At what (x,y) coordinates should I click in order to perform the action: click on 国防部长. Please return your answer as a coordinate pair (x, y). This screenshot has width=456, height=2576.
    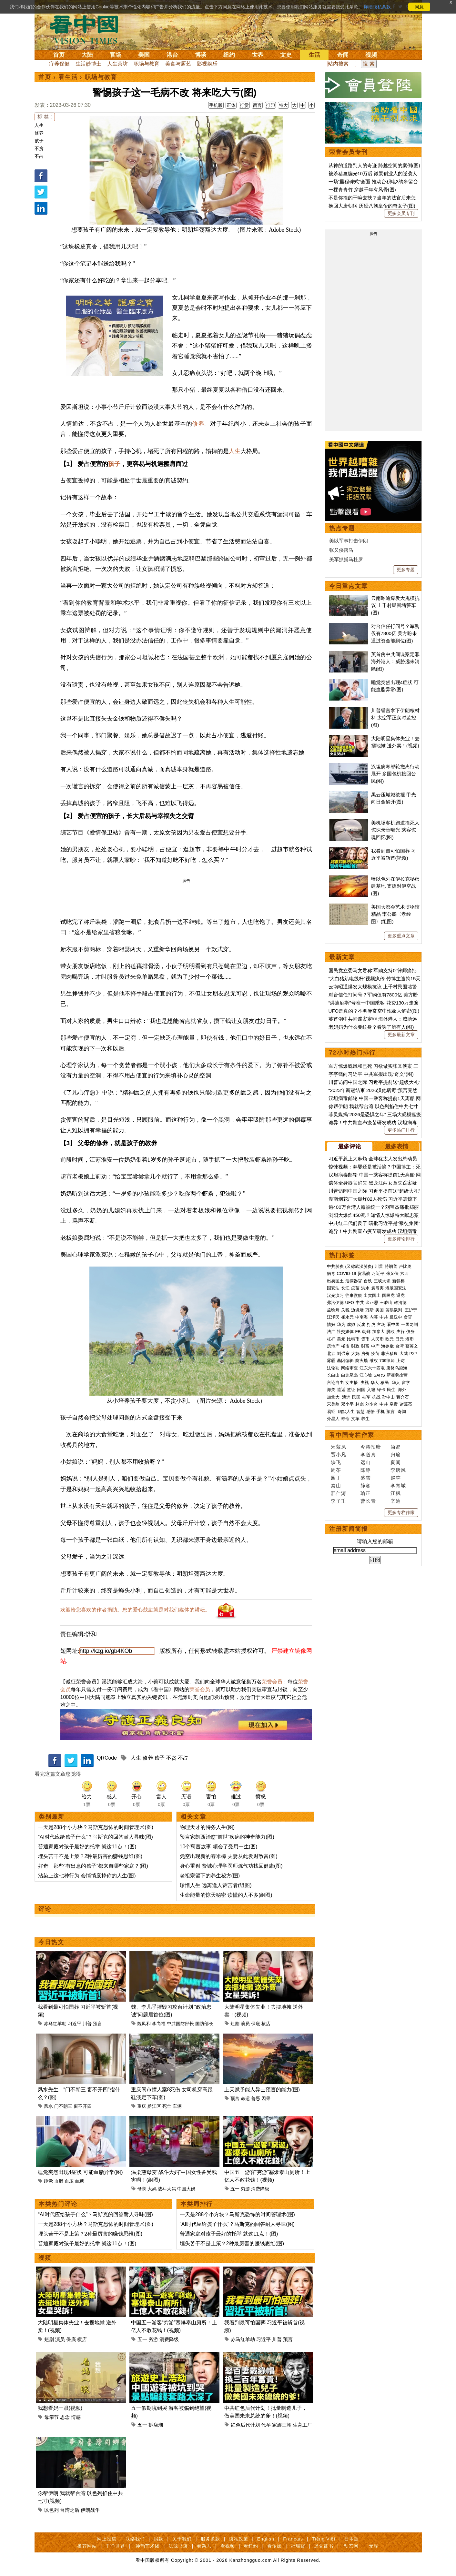
    Looking at the image, I should click on (204, 2023).